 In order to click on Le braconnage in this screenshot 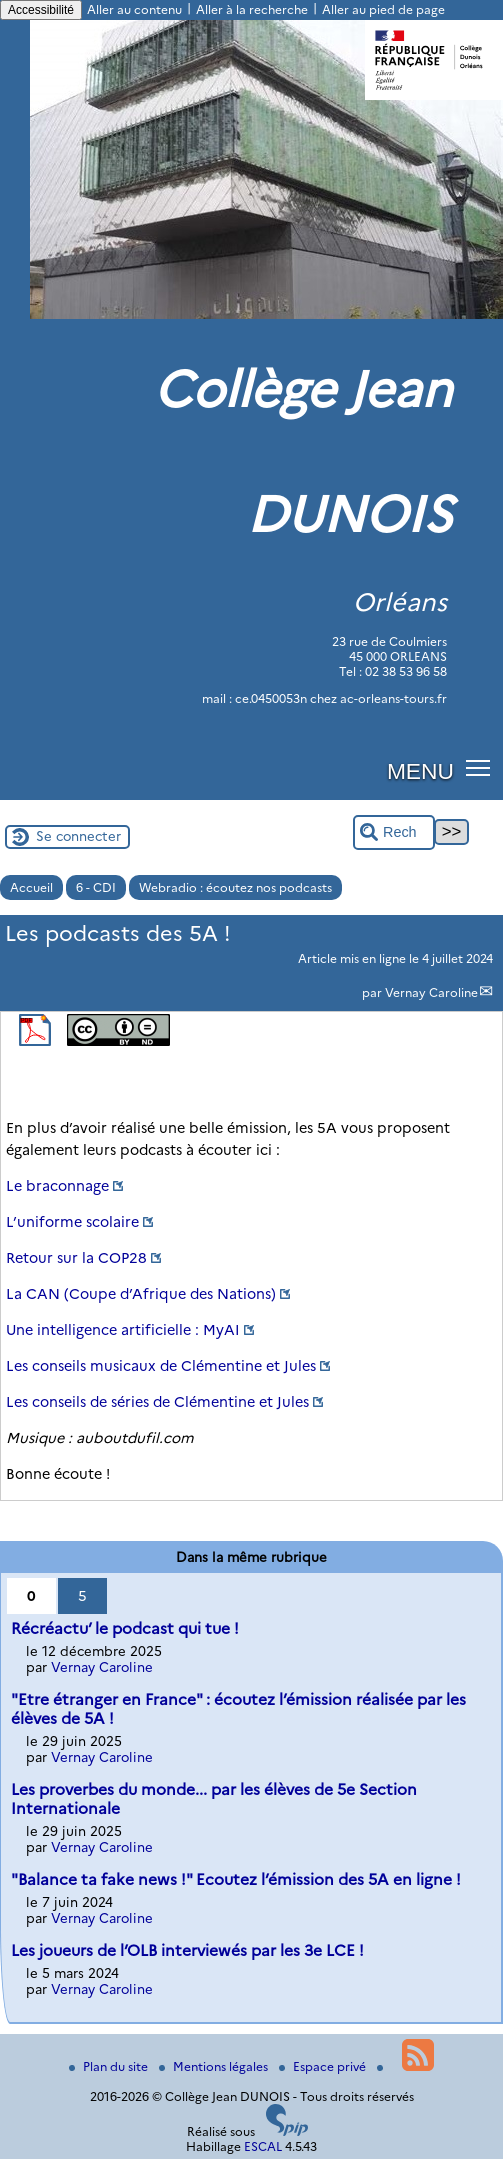, I will do `click(57, 1186)`.